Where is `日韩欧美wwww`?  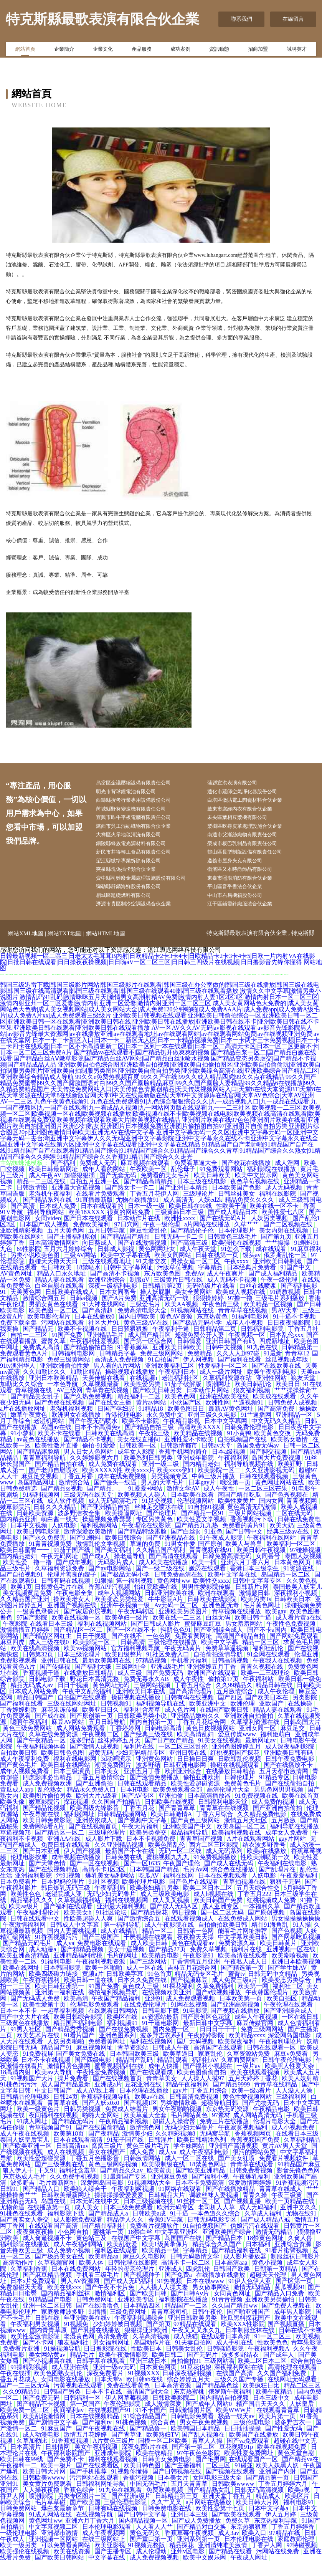 日韩欧美wwww is located at coordinates (44, 2493).